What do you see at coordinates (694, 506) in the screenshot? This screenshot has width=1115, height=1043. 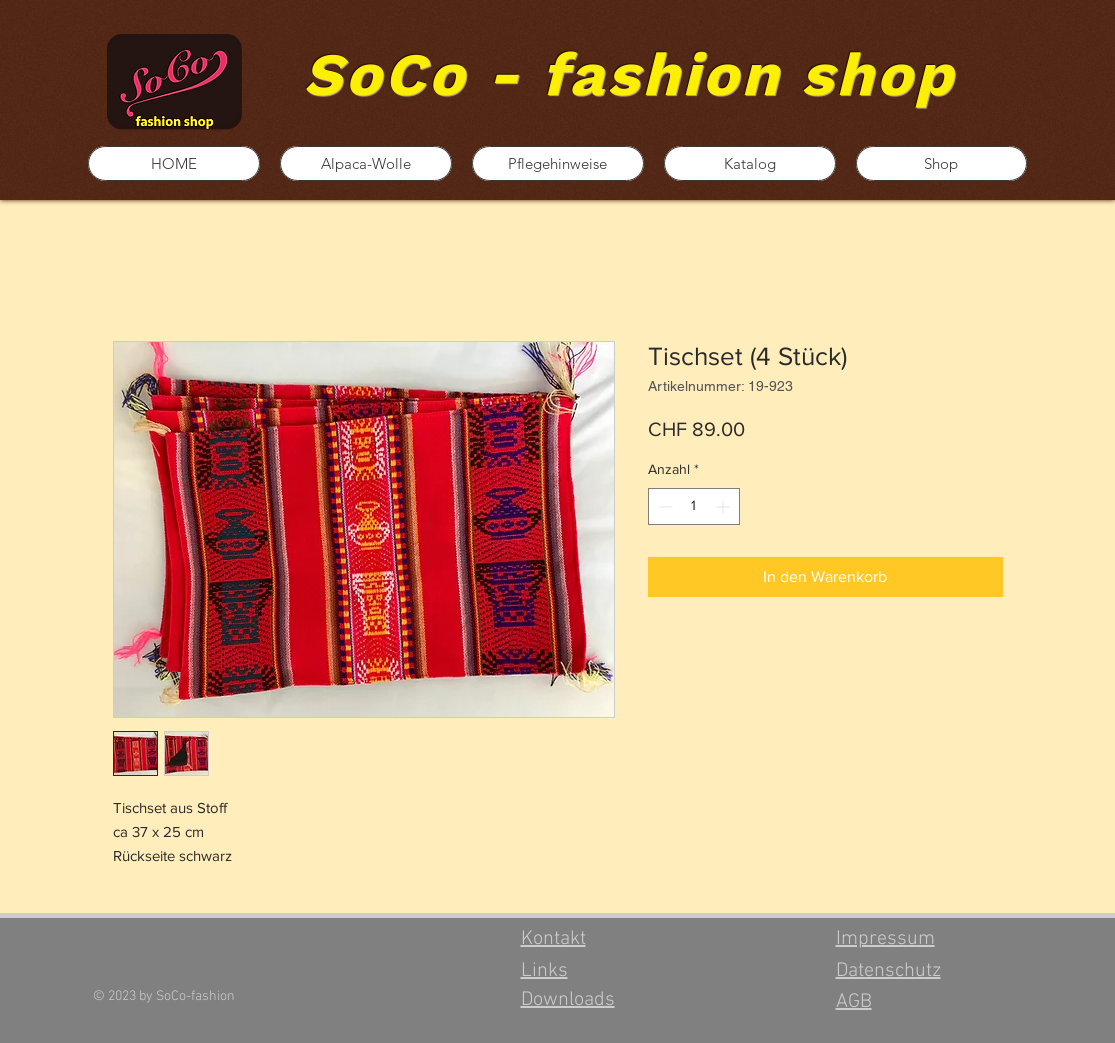 I see `[spinbutton]` at bounding box center [694, 506].